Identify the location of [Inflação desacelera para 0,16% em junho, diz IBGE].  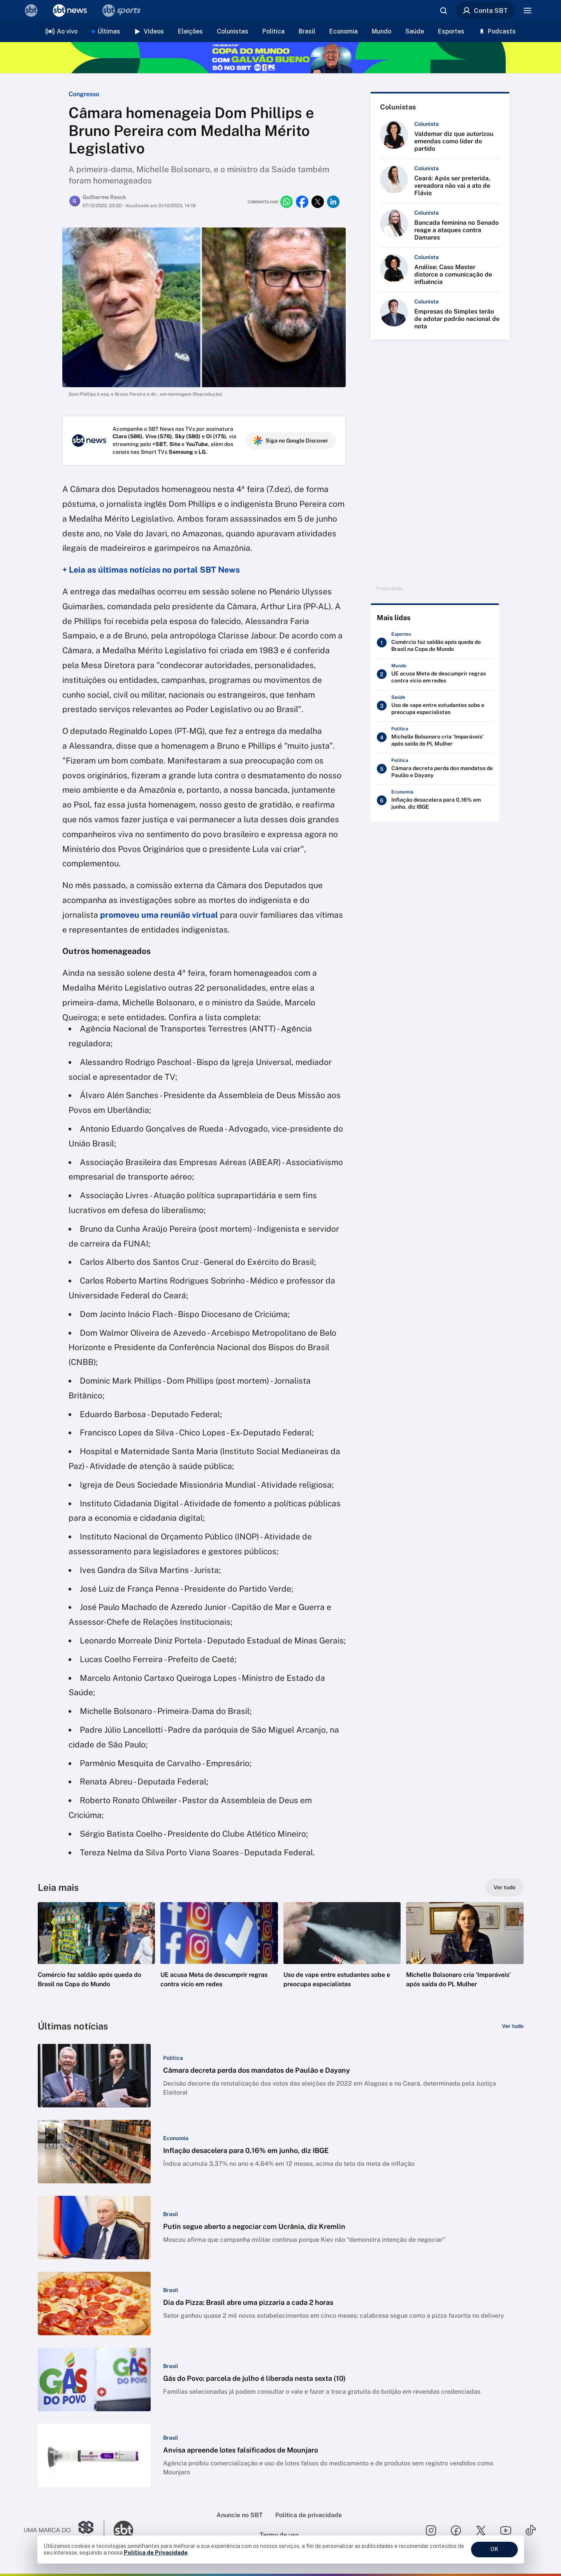
(435, 802).